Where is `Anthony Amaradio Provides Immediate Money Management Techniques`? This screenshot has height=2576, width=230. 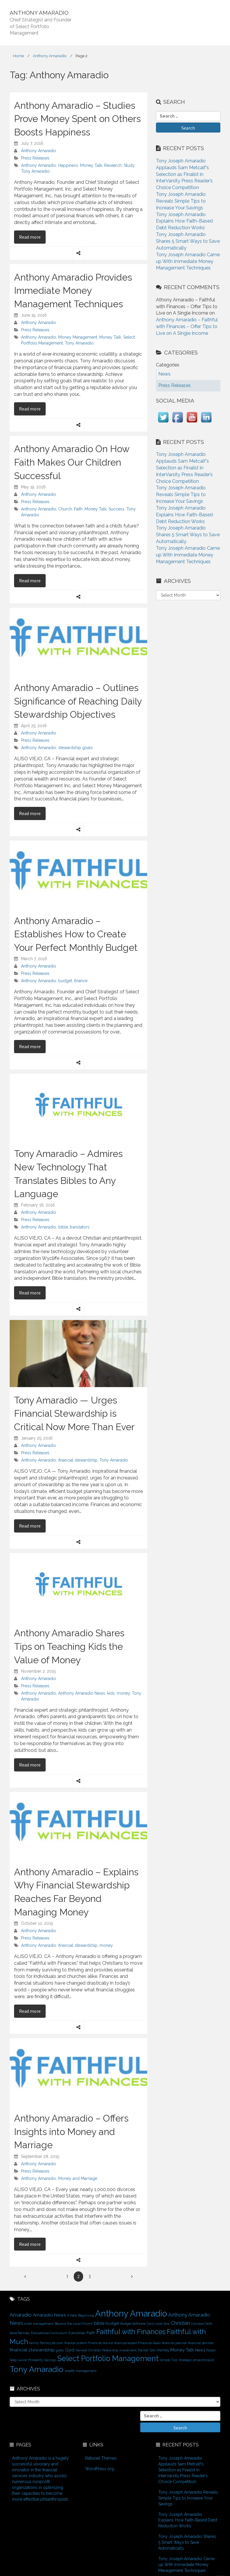 Anthony Amaradio Provides Immediate Money Management Techniques is located at coordinates (73, 290).